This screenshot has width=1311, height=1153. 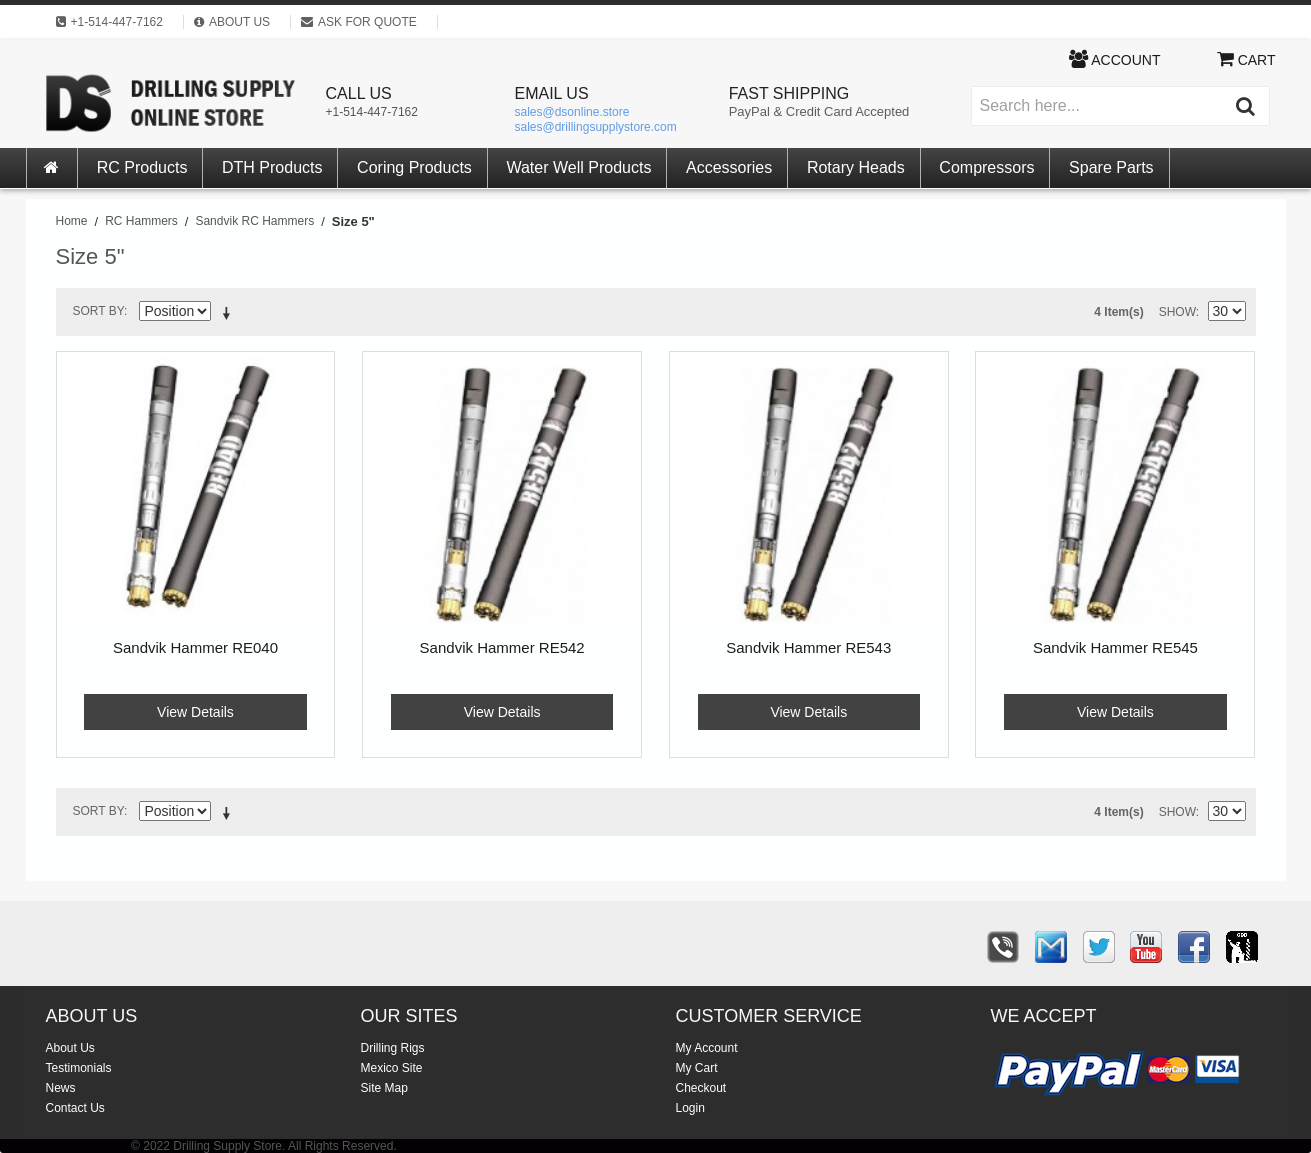 I want to click on Sandvik Hammer RE545, so click(x=1115, y=648).